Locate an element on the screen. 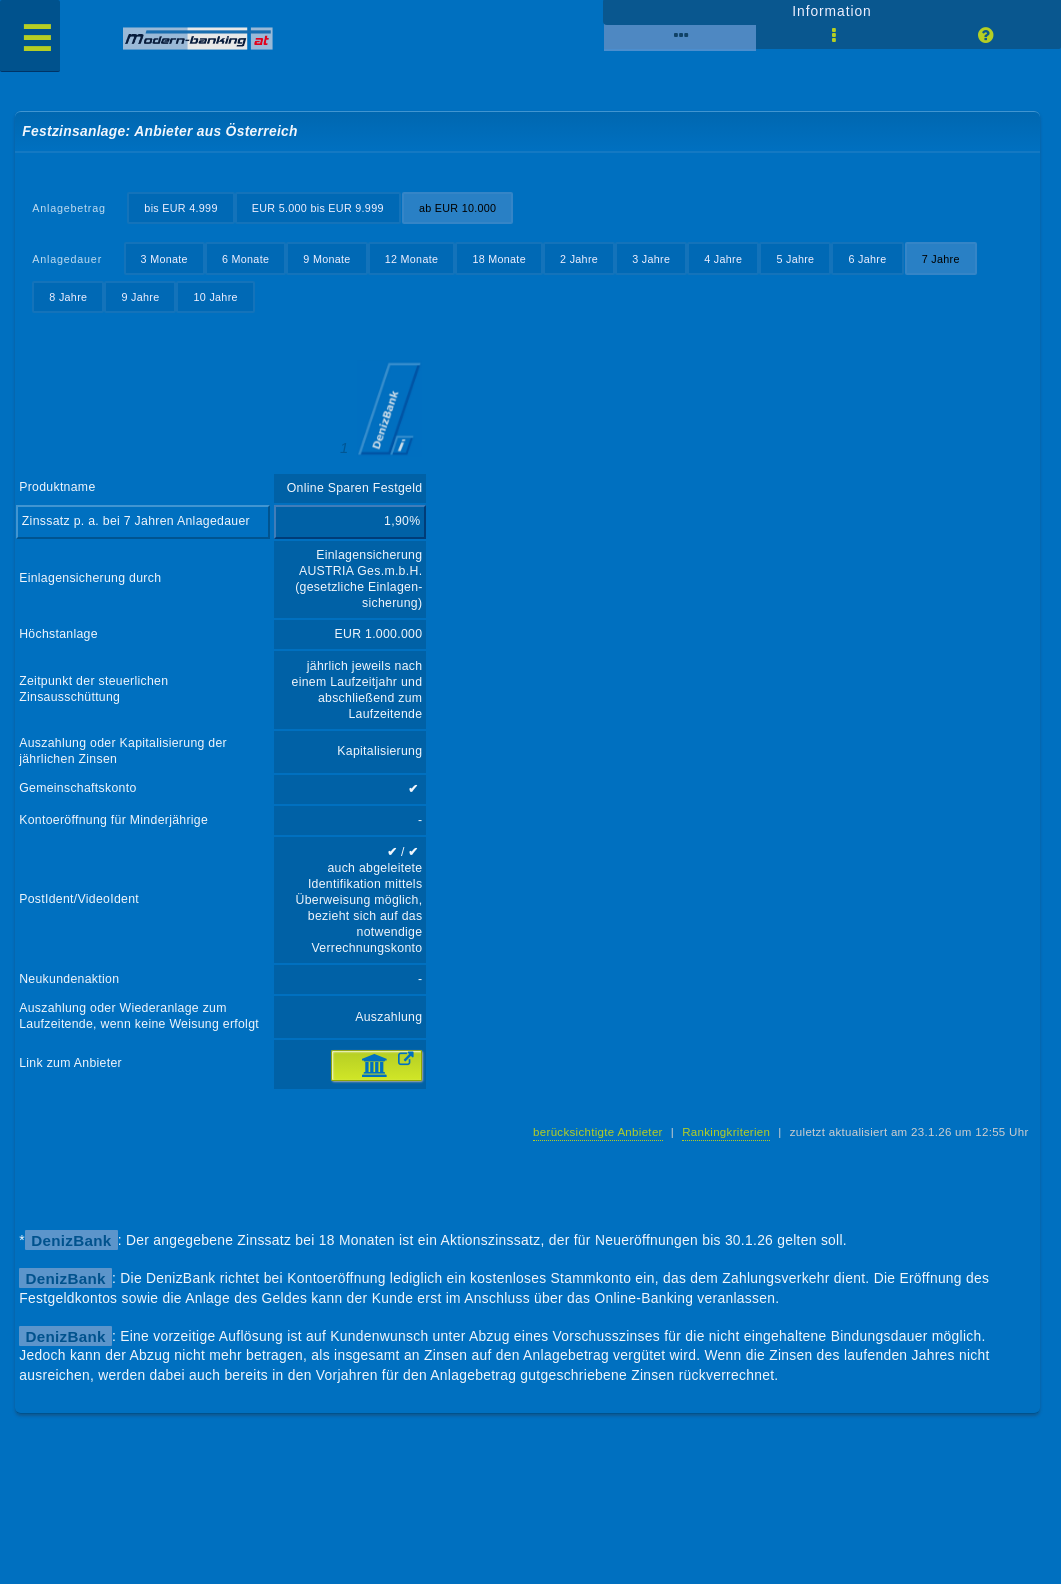  3 Monate is located at coordinates (164, 259).